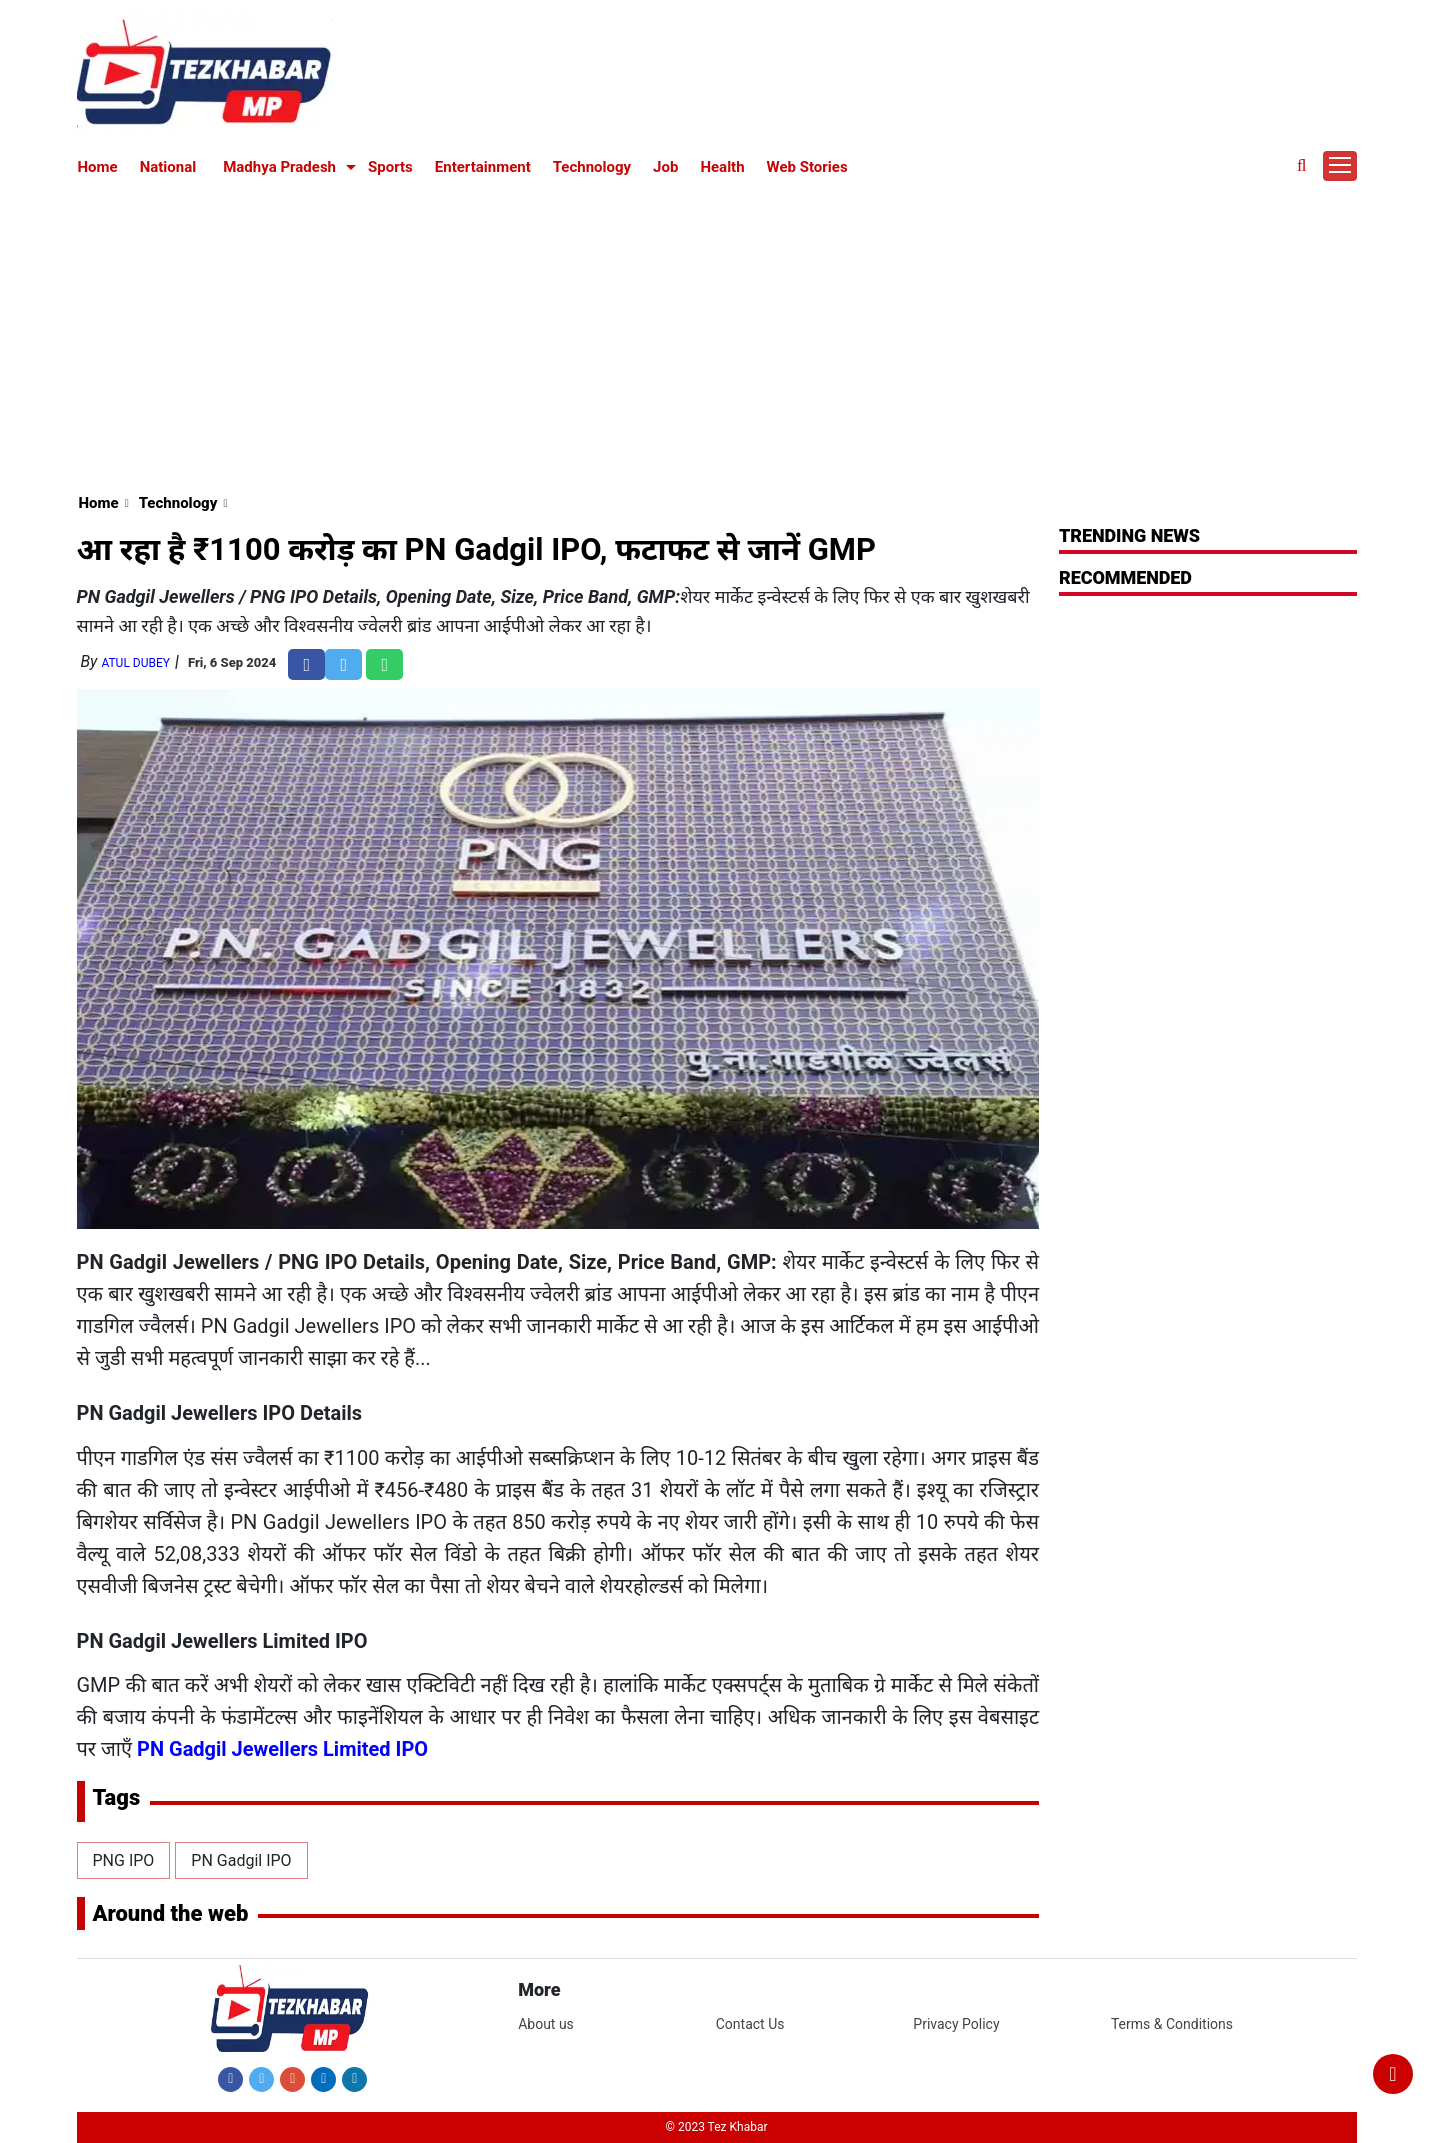  I want to click on PNG IPO, so click(124, 1860).